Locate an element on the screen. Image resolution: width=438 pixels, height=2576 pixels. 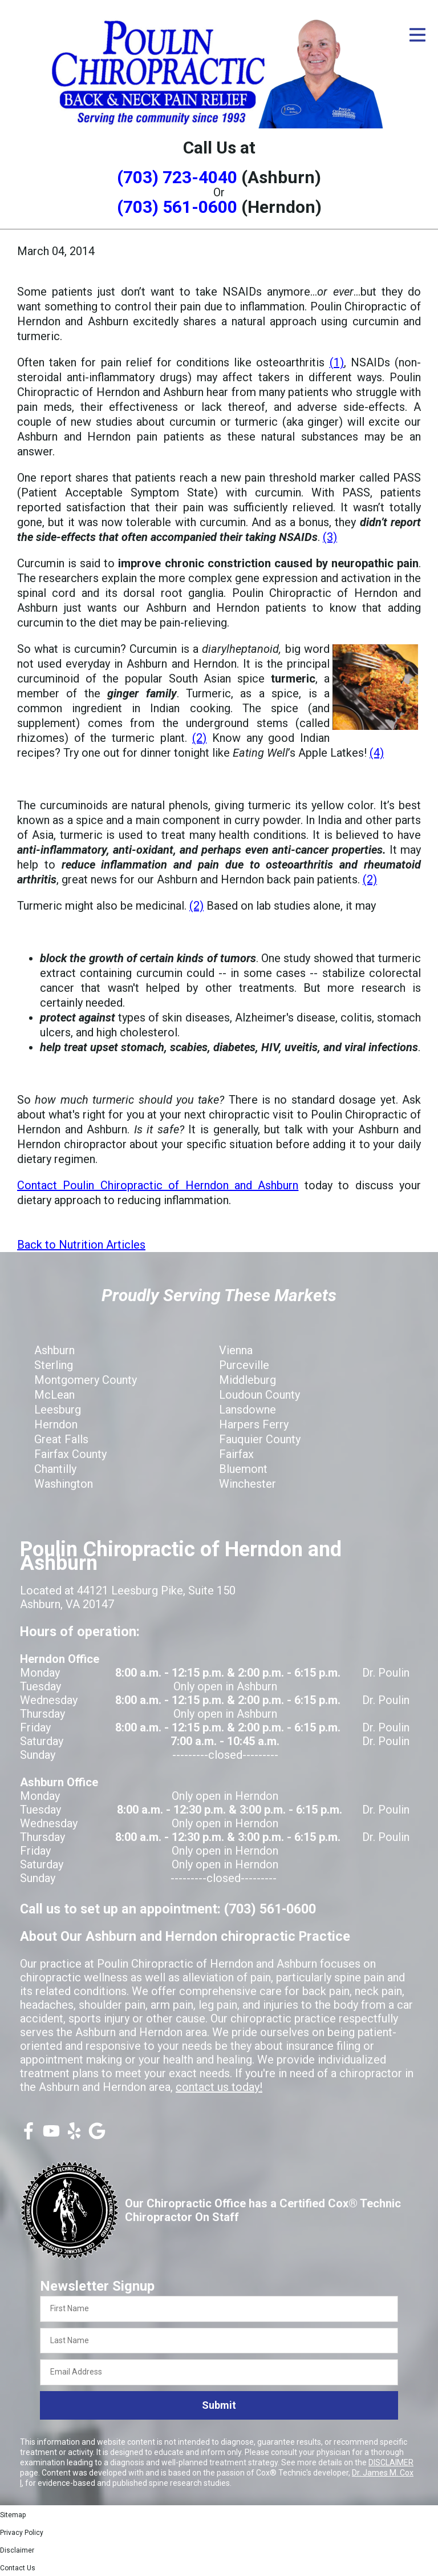
Vienna is located at coordinates (236, 1350).